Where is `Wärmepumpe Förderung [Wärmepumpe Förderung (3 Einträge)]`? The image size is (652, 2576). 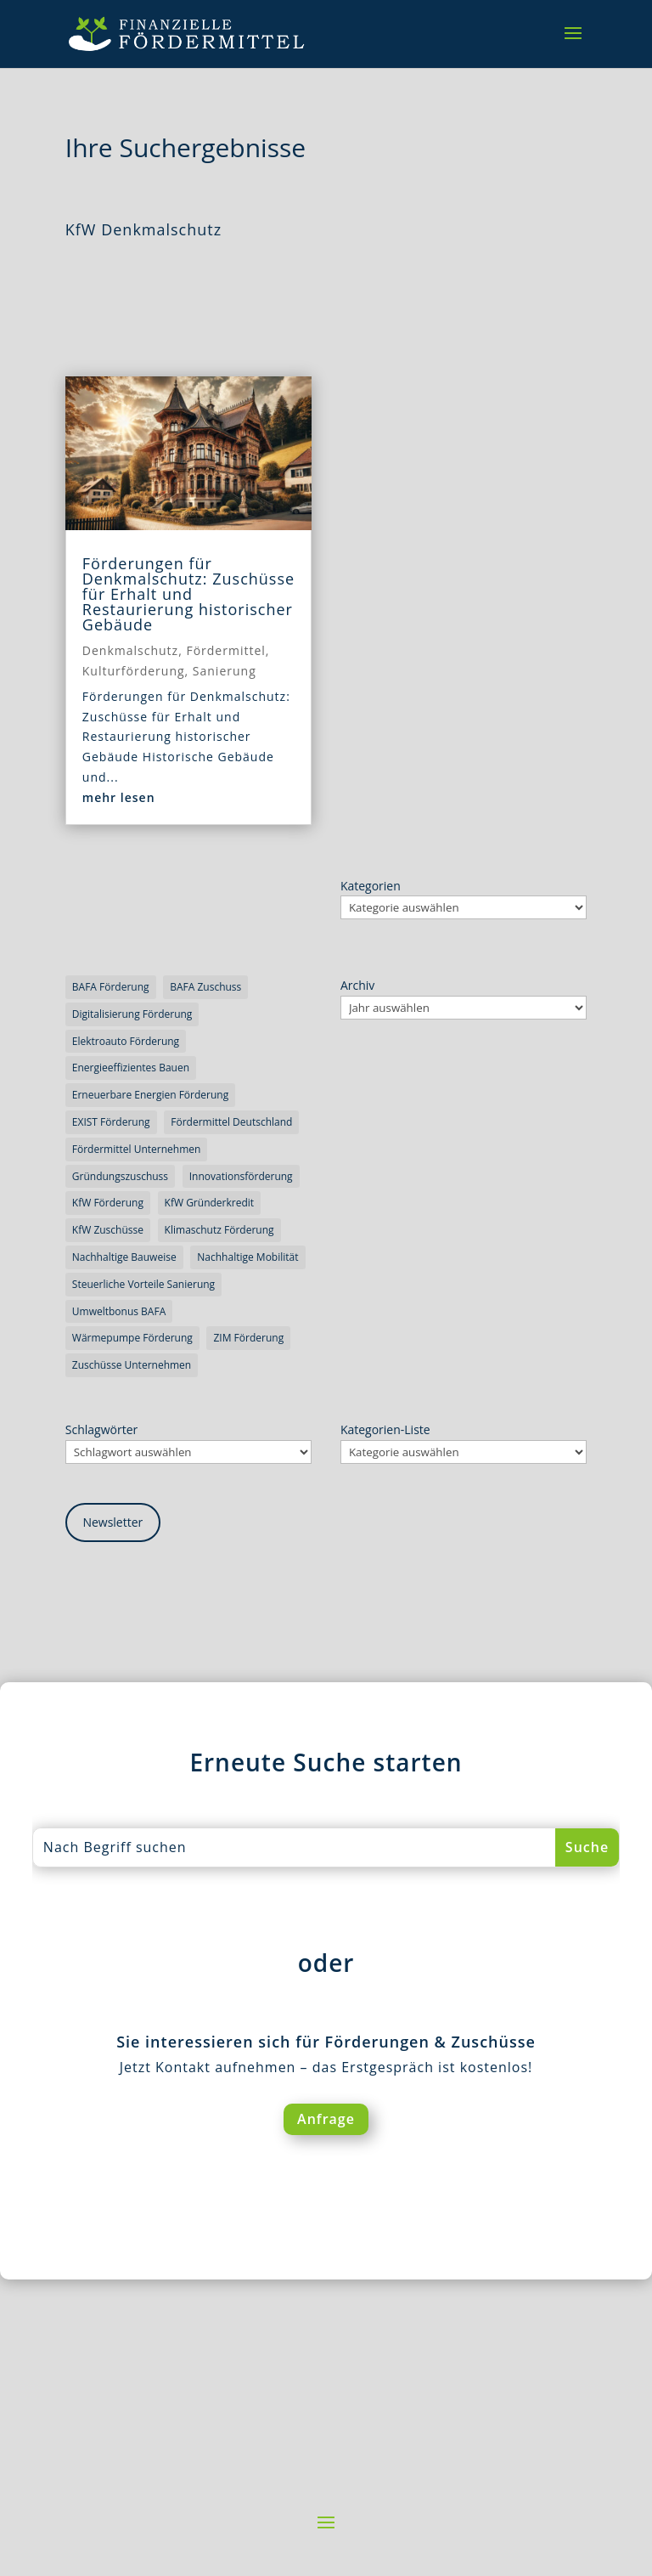 Wärmepumpe Förderung [Wärmepumpe Förderung (3 Einträge)] is located at coordinates (132, 1337).